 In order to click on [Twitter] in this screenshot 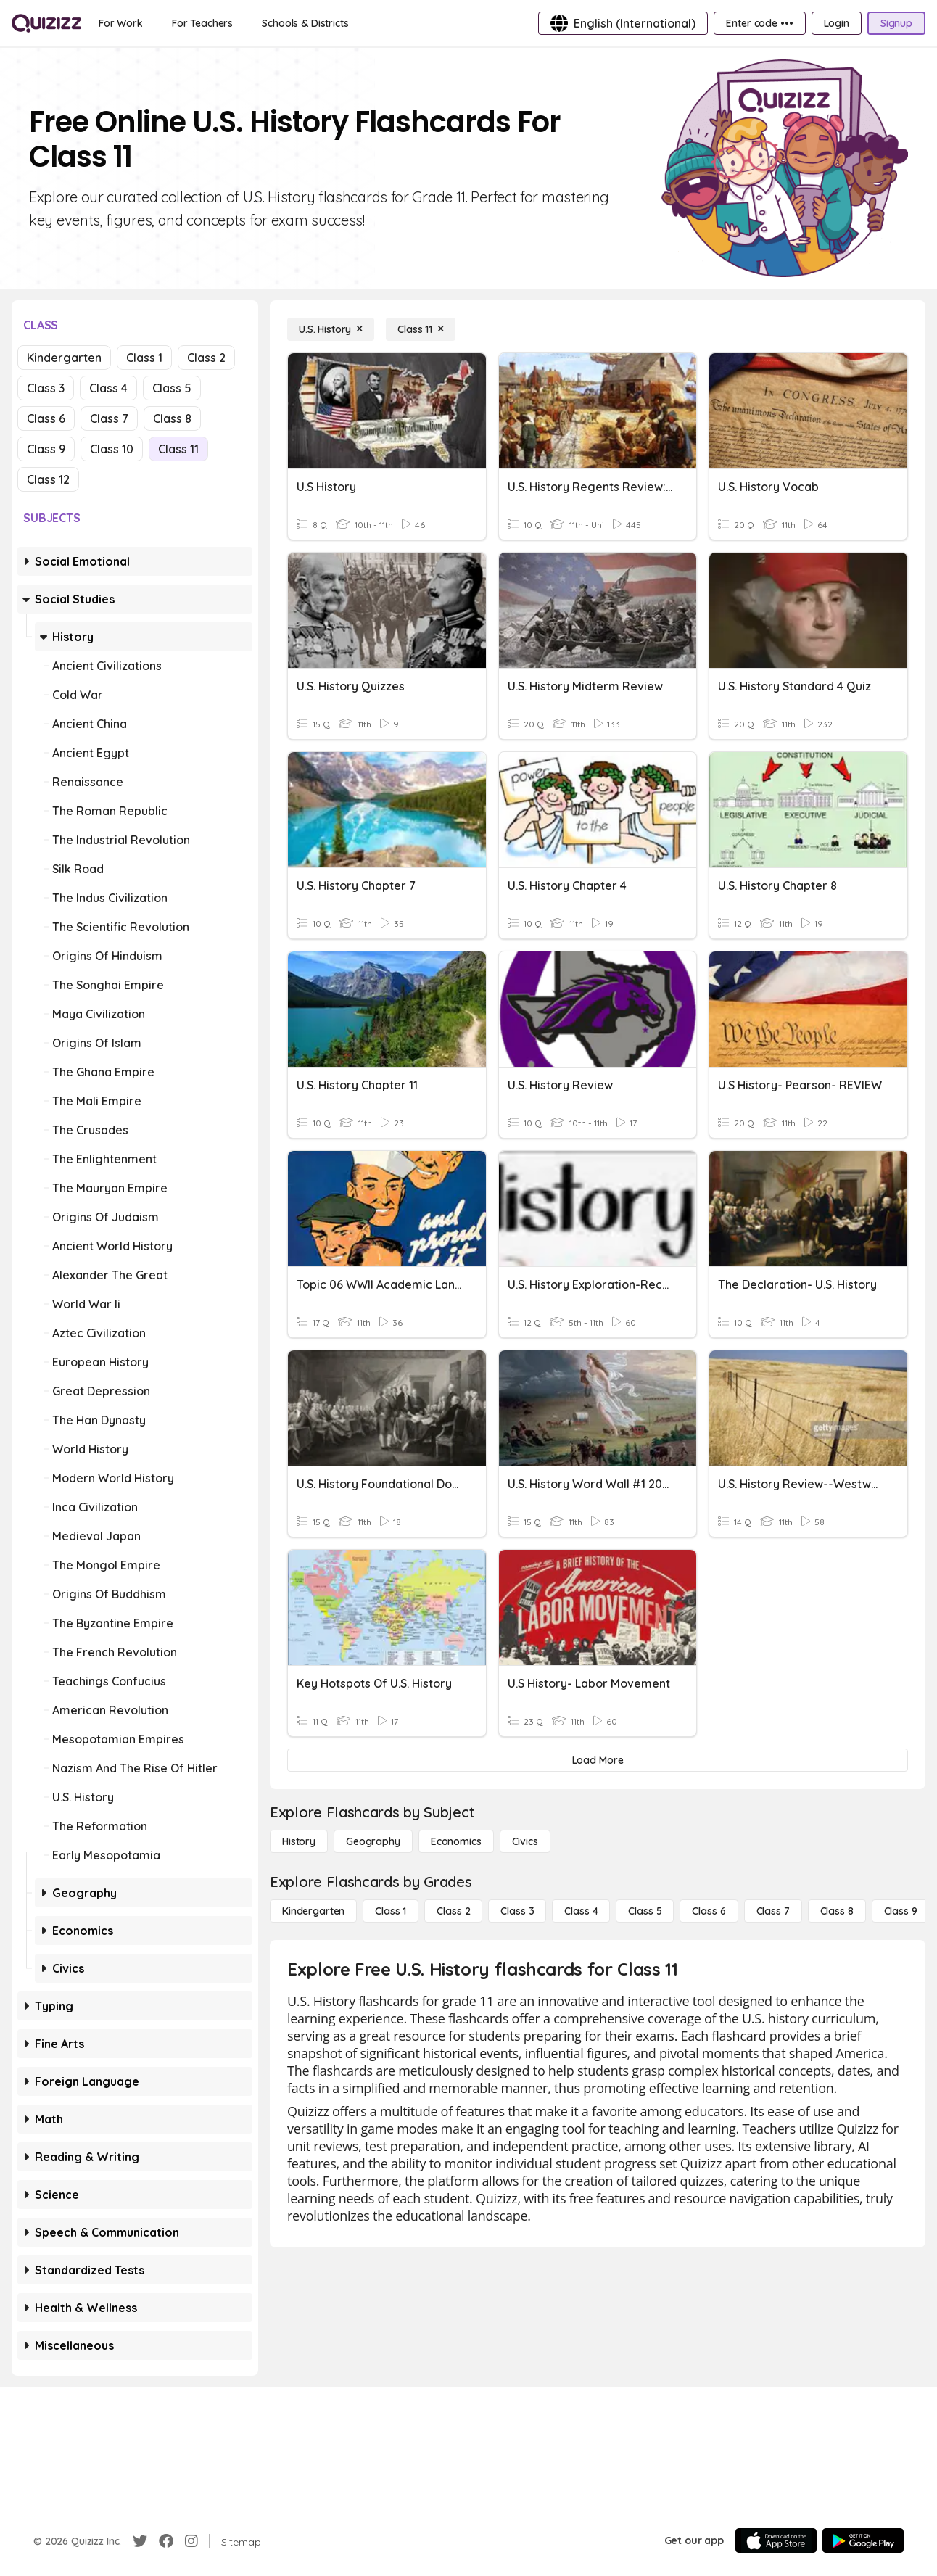, I will do `click(140, 2541)`.